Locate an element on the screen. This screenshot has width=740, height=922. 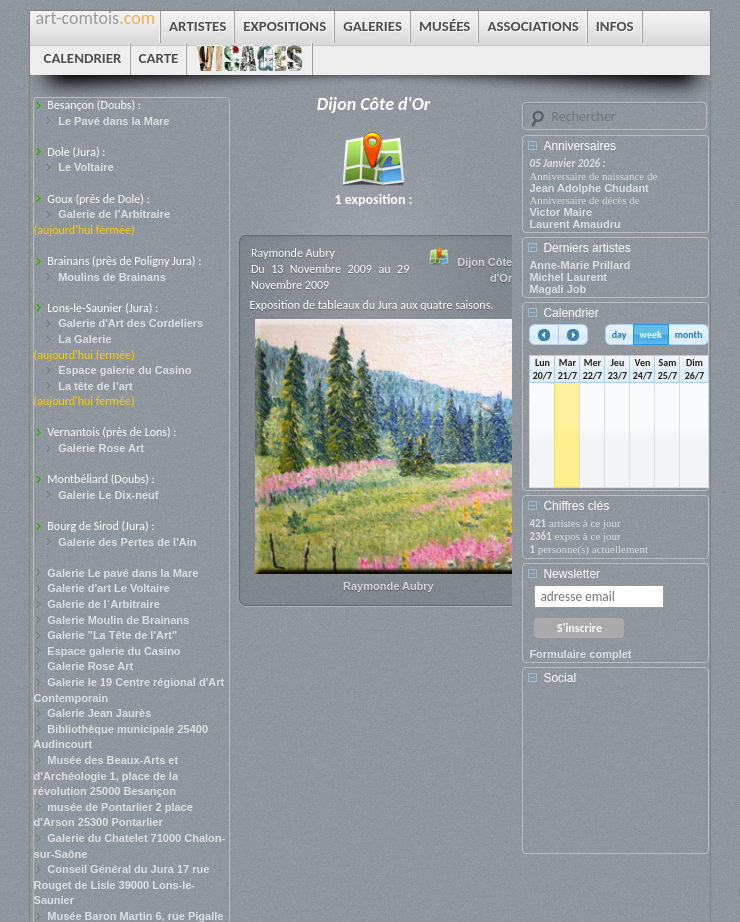
Social is located at coordinates (559, 678).